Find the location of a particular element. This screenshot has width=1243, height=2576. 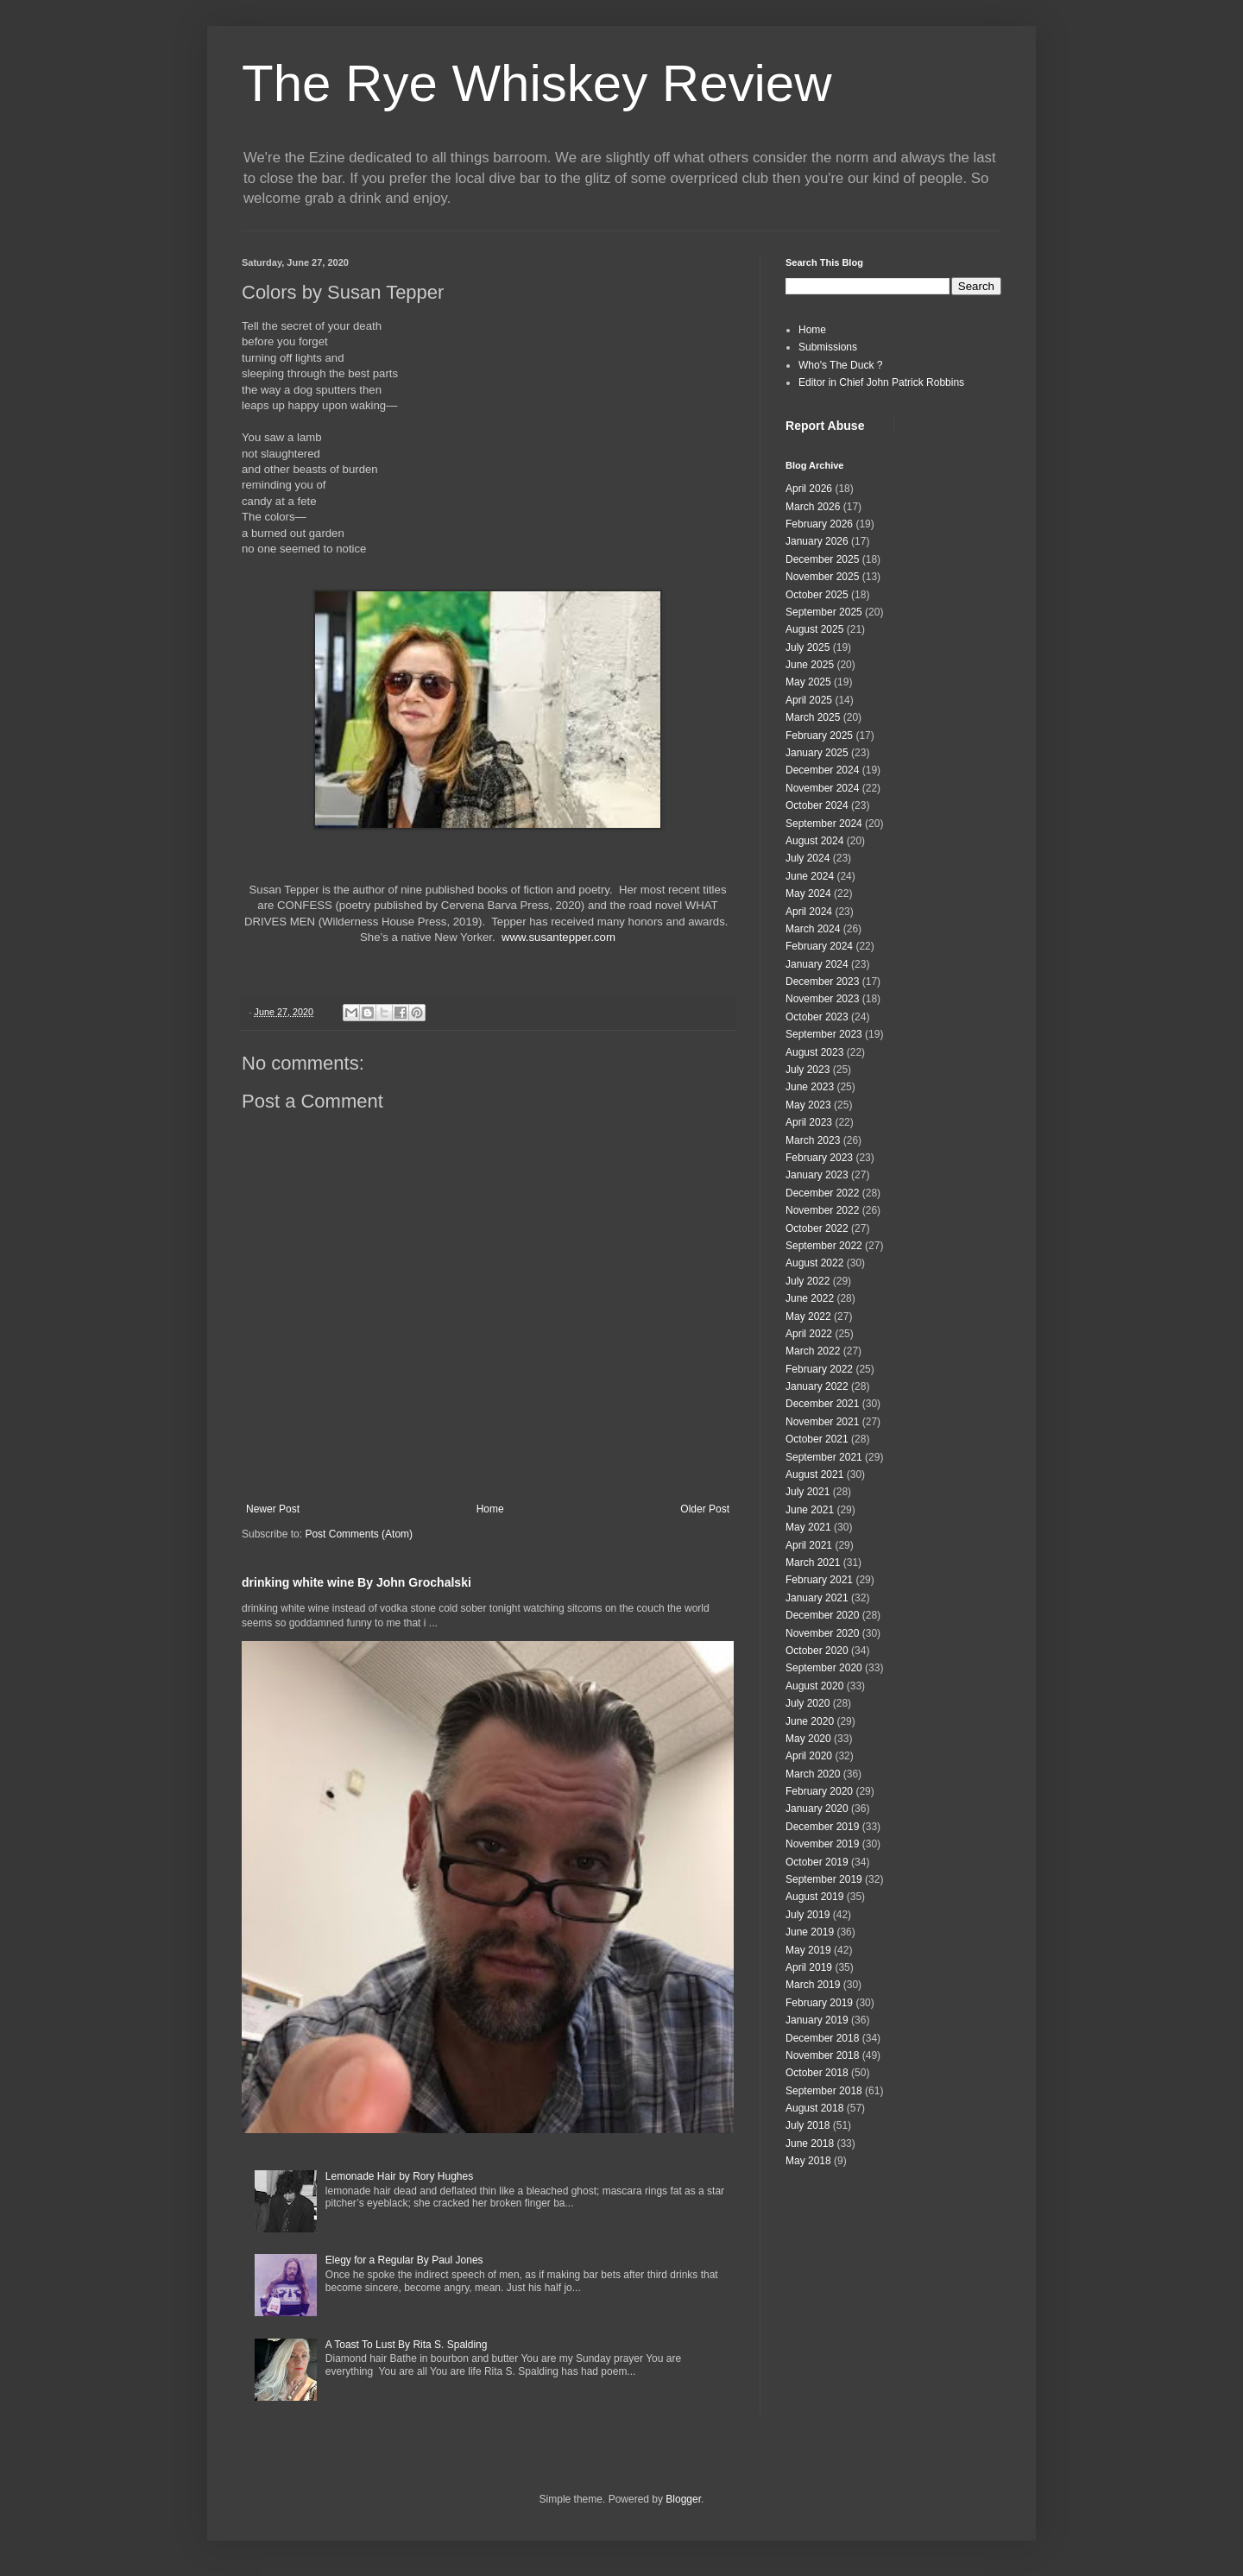

Newer Post is located at coordinates (273, 1509).